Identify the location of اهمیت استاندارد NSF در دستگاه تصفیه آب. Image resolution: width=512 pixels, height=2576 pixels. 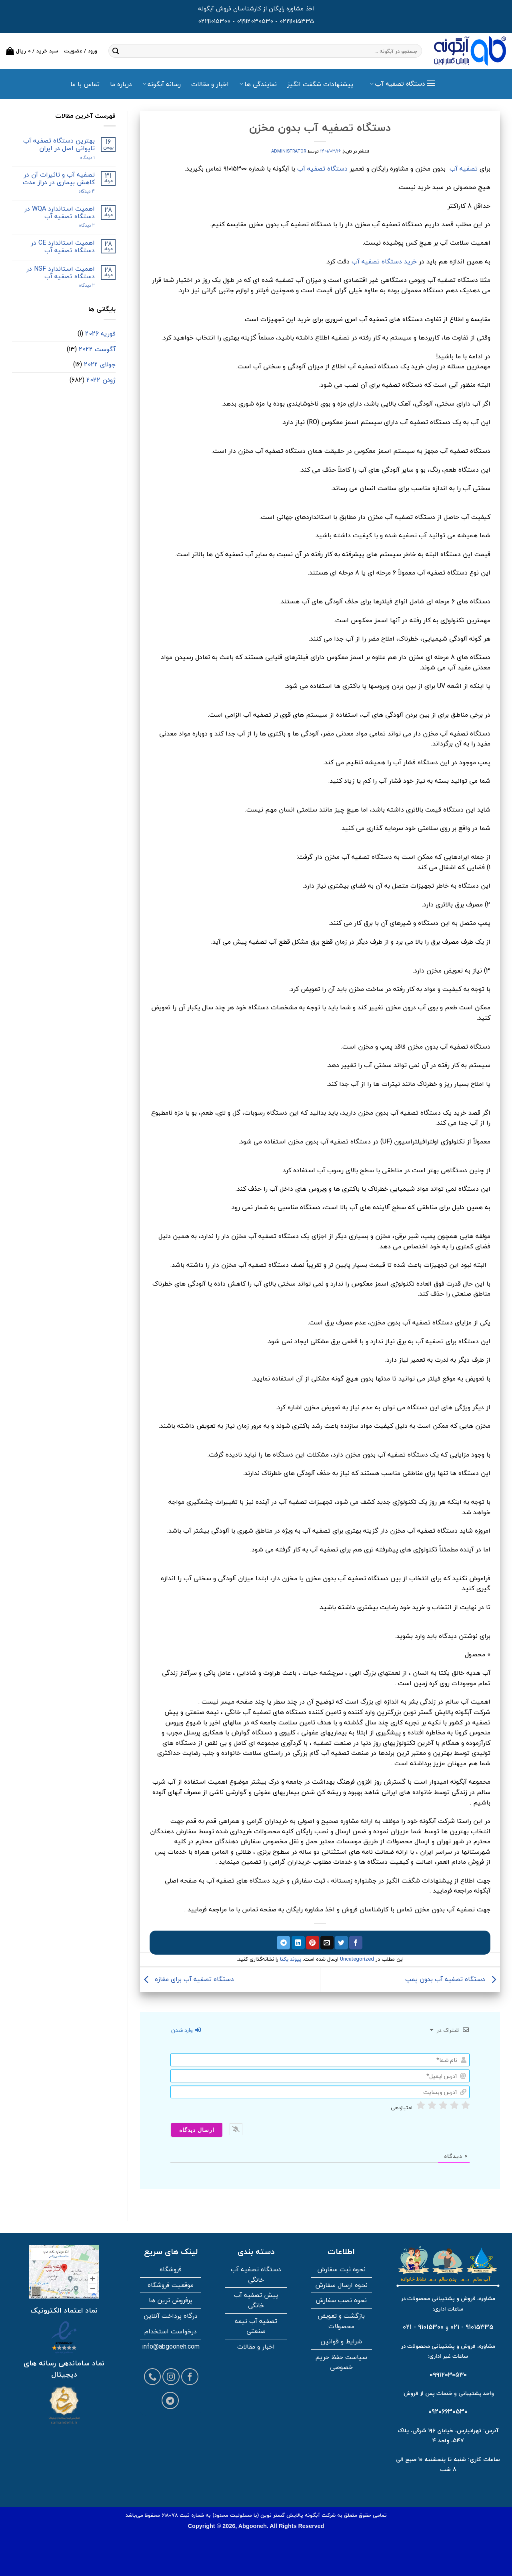
(60, 272).